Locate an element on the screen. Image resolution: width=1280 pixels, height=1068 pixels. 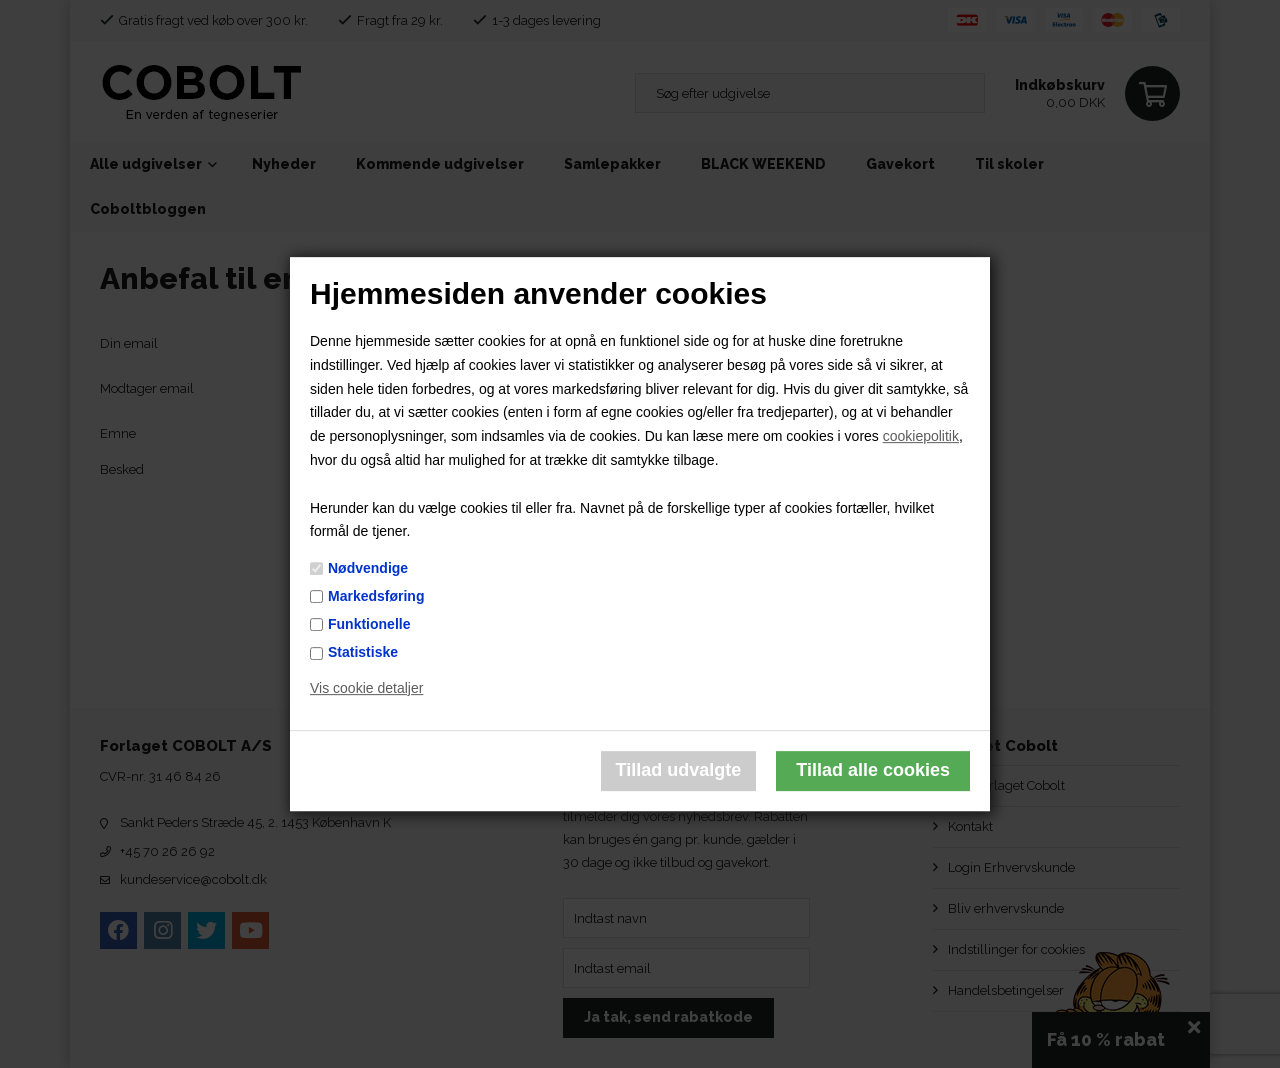
Markedsføring is located at coordinates (376, 596).